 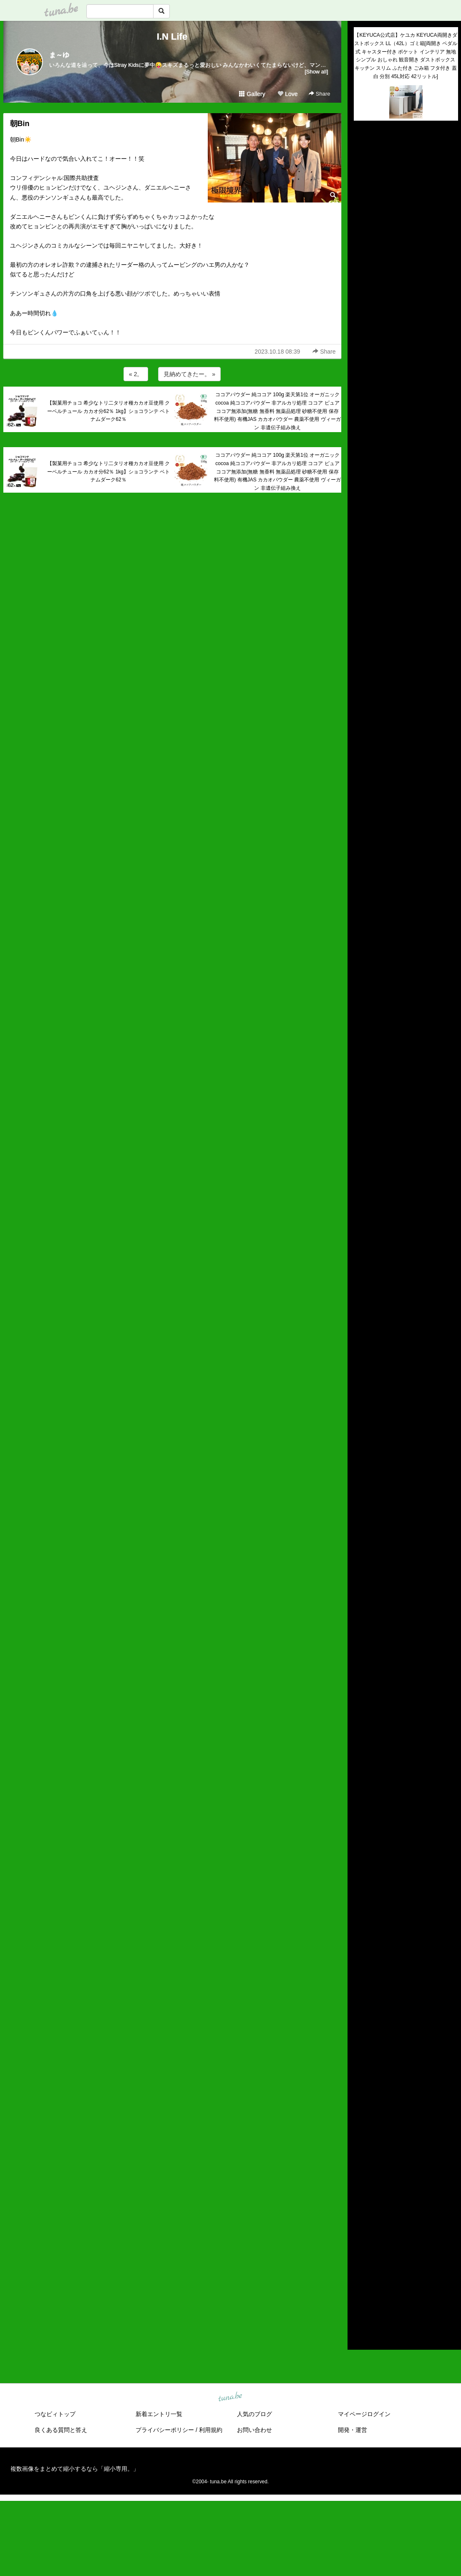 I want to click on 2017, so click(x=360, y=2280).